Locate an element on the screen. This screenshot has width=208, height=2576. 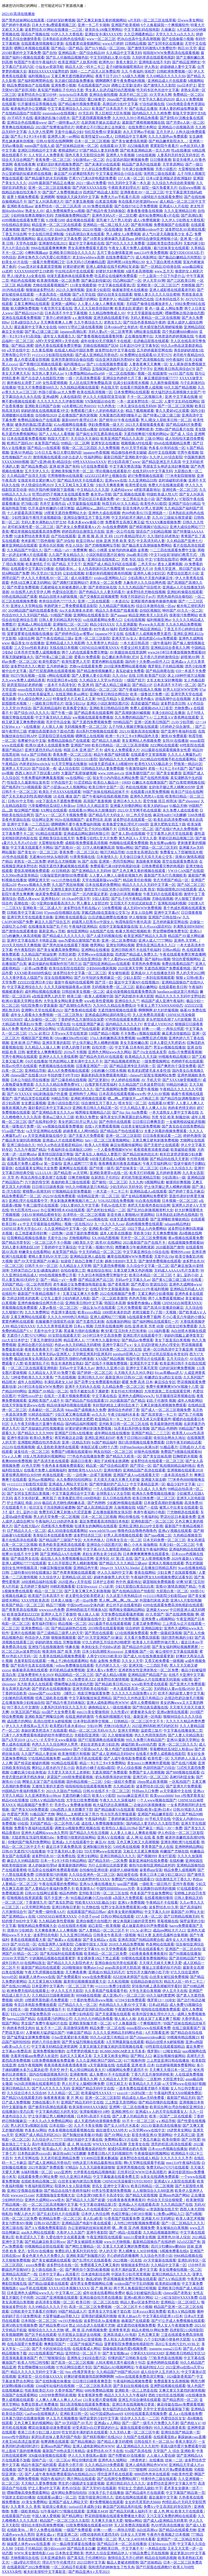
日韩AV性爱在线 is located at coordinates (57, 1024).